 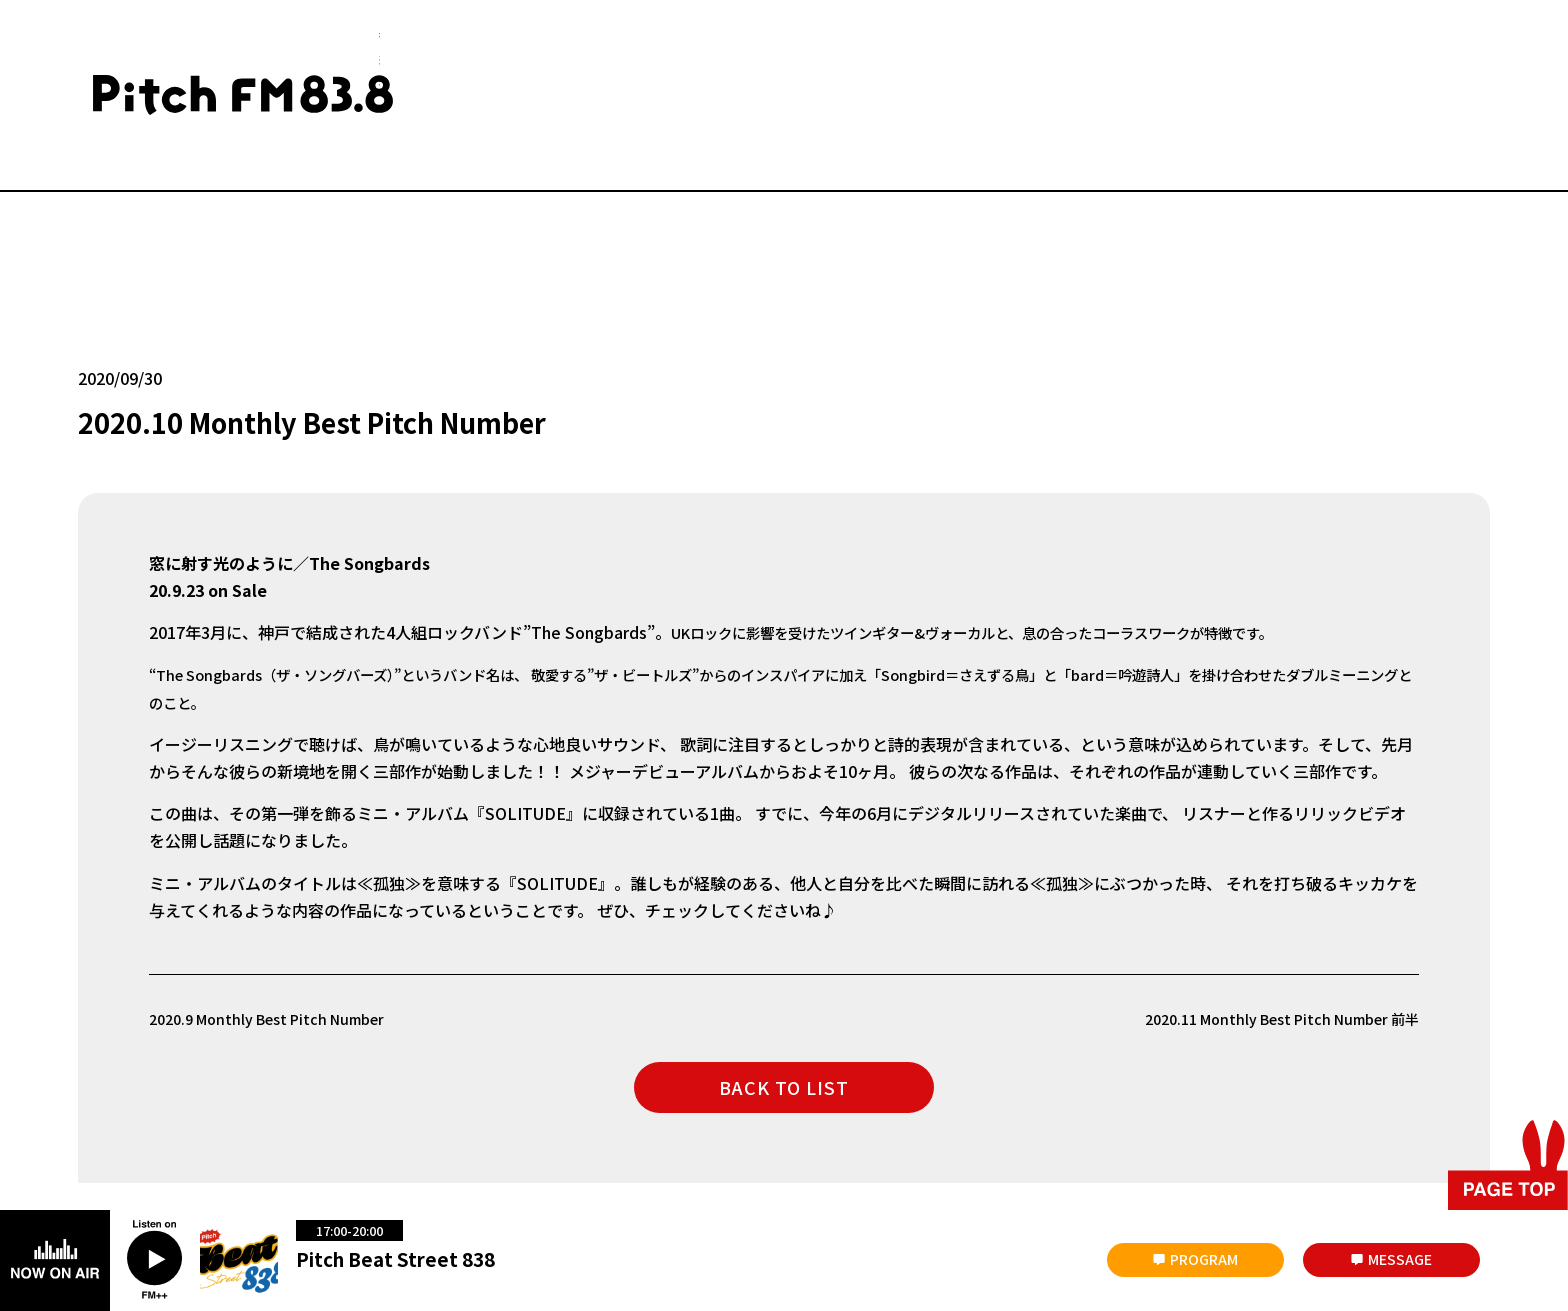 I want to click on 2020.9 Monthly Best Pitch Number, so click(x=281, y=915).